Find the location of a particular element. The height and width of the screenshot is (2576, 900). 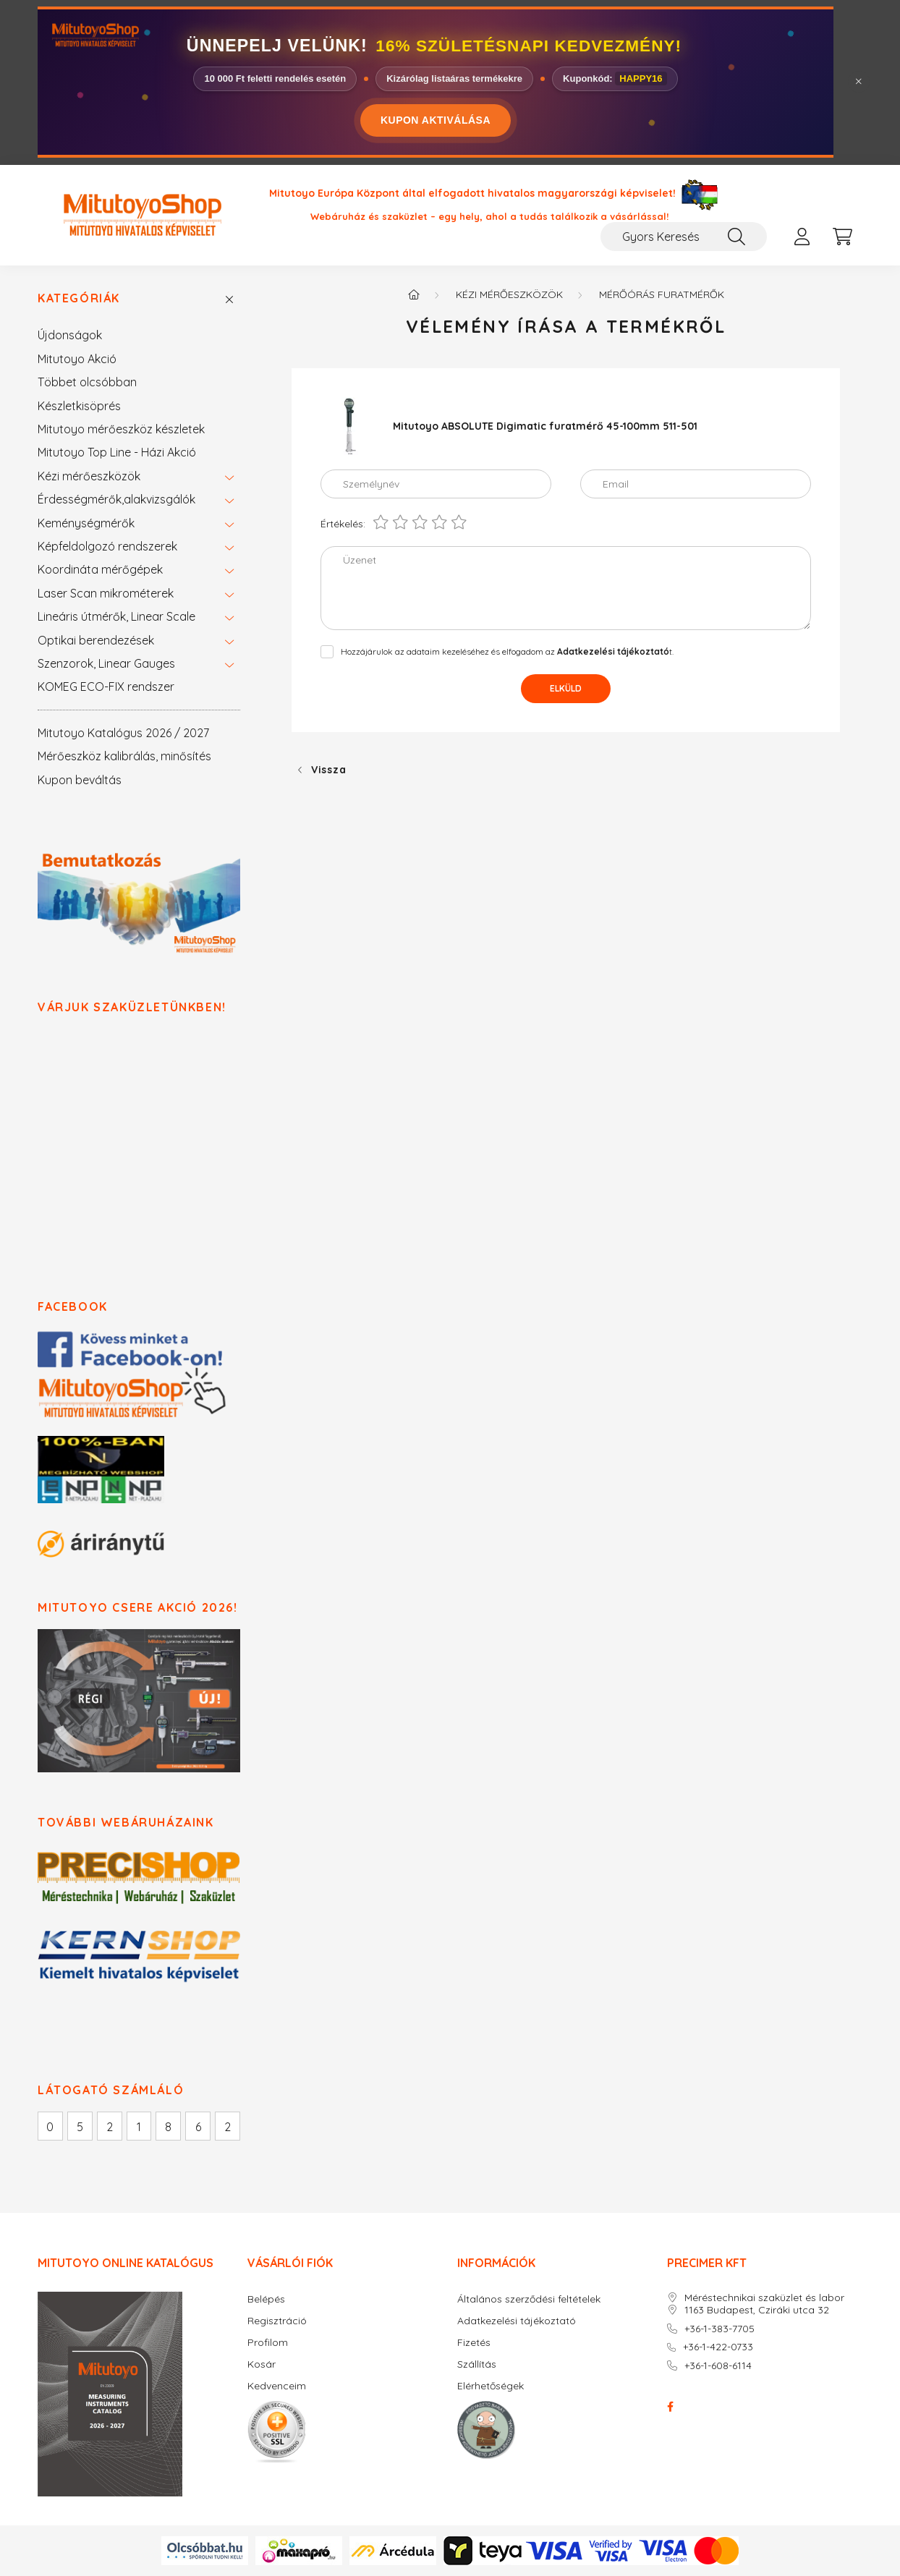

Készletkisöprés is located at coordinates (79, 406).